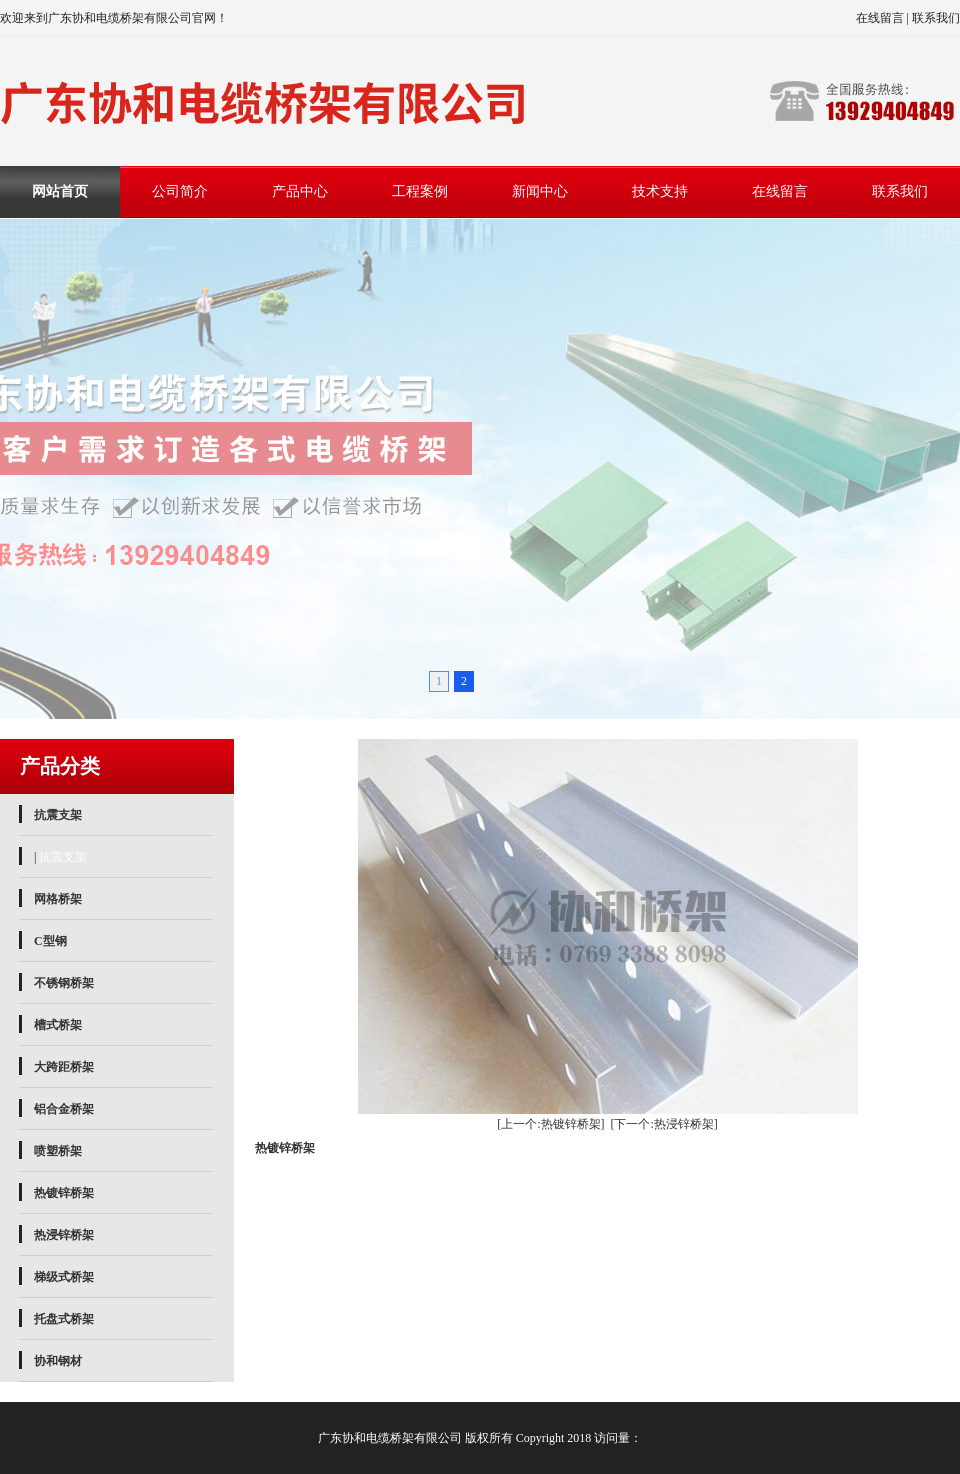 The width and height of the screenshot is (960, 1474). I want to click on 喷塑桥架, so click(58, 1151).